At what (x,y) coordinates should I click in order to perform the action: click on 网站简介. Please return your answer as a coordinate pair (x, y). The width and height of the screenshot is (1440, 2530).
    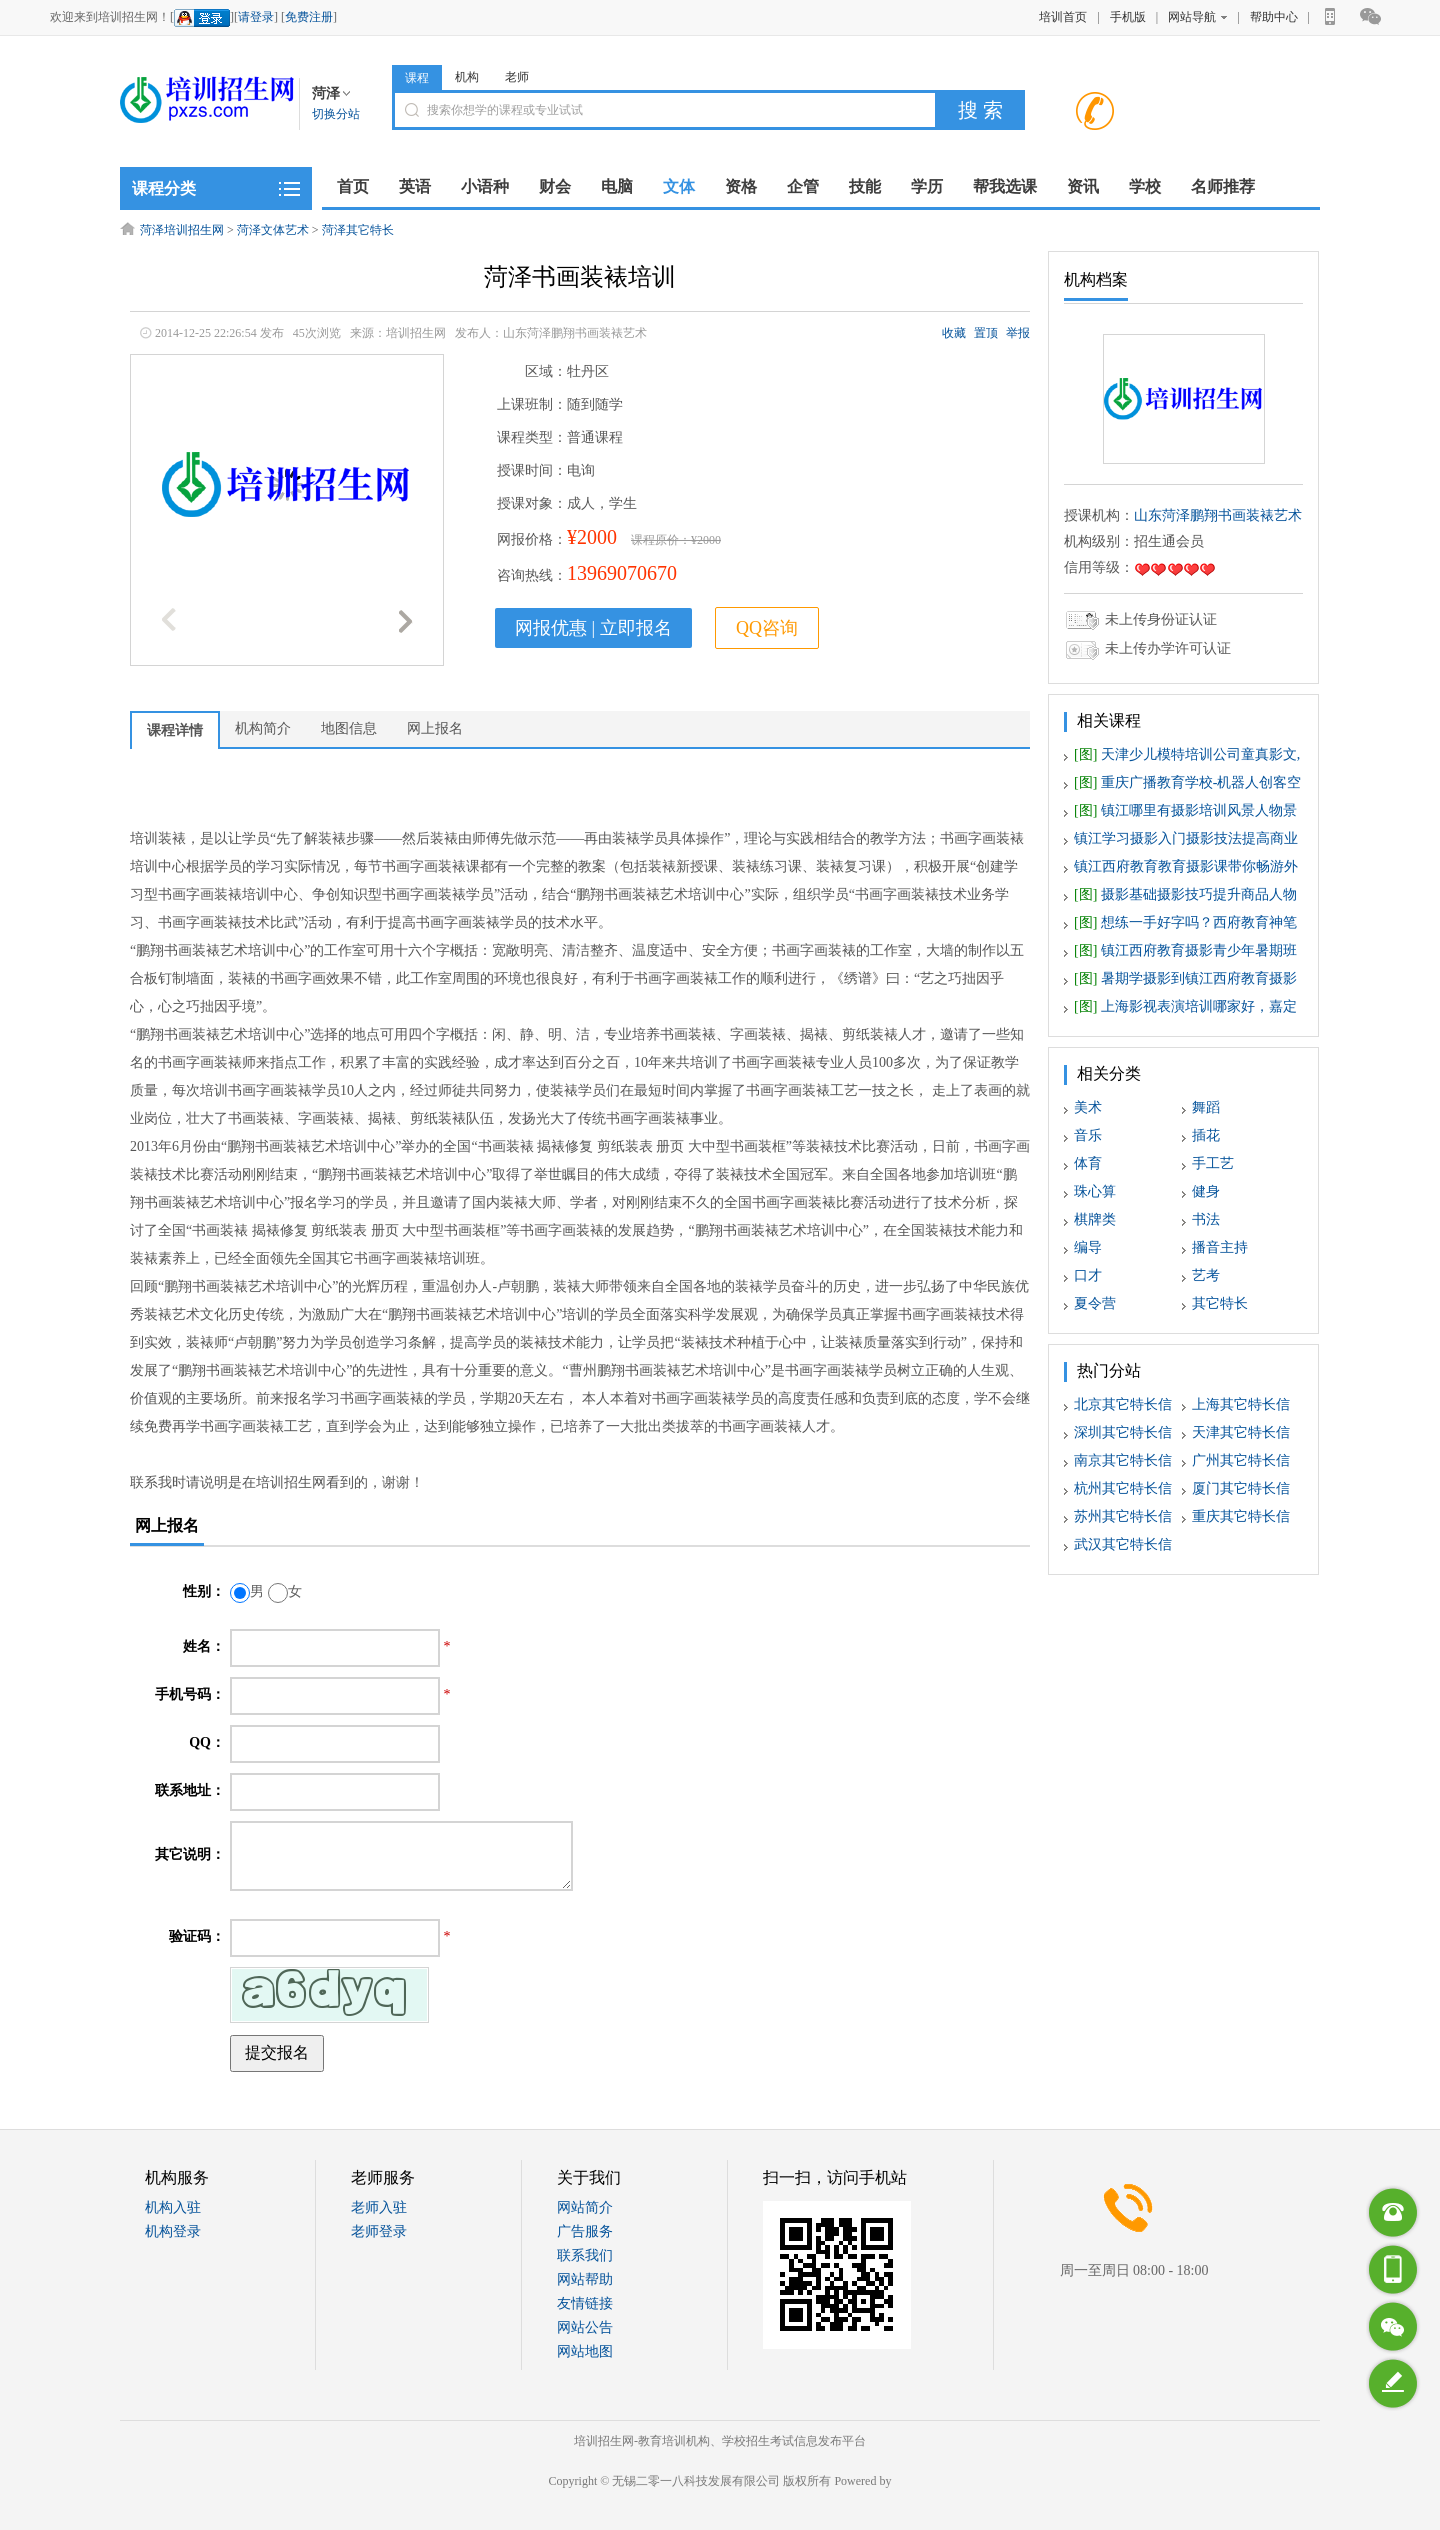
    Looking at the image, I should click on (585, 2207).